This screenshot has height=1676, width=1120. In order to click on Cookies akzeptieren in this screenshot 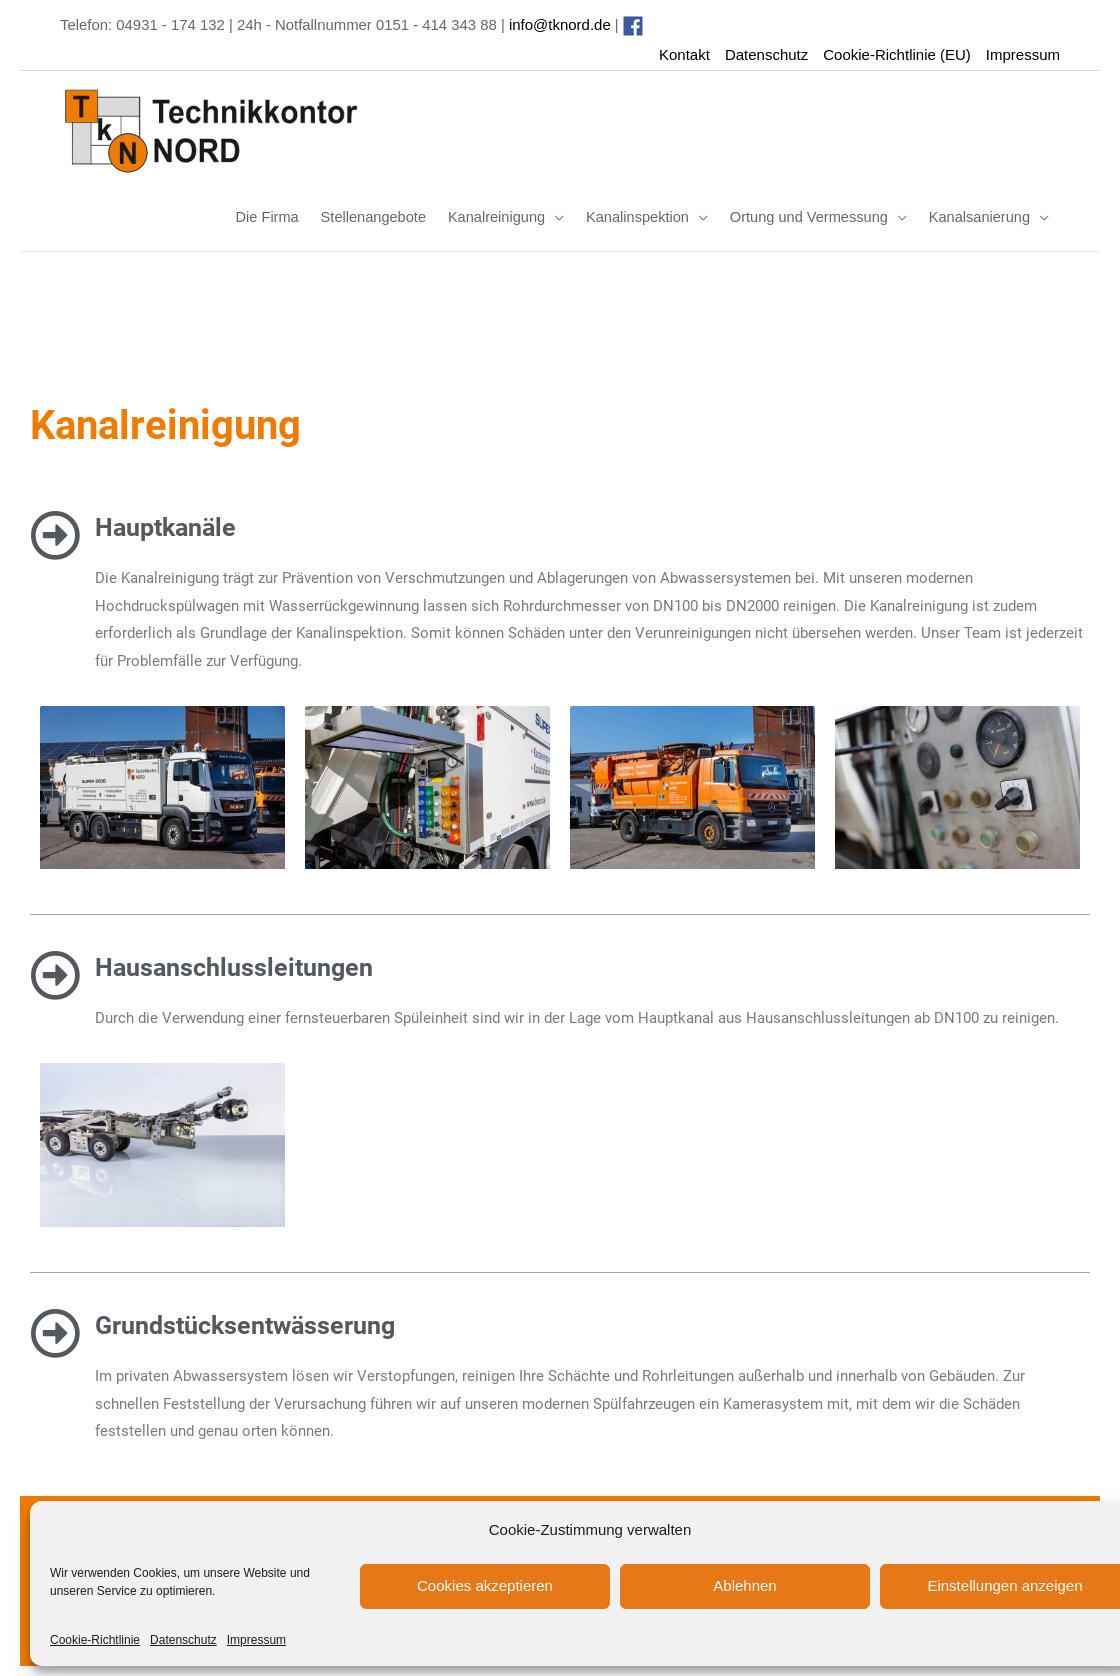, I will do `click(485, 1585)`.